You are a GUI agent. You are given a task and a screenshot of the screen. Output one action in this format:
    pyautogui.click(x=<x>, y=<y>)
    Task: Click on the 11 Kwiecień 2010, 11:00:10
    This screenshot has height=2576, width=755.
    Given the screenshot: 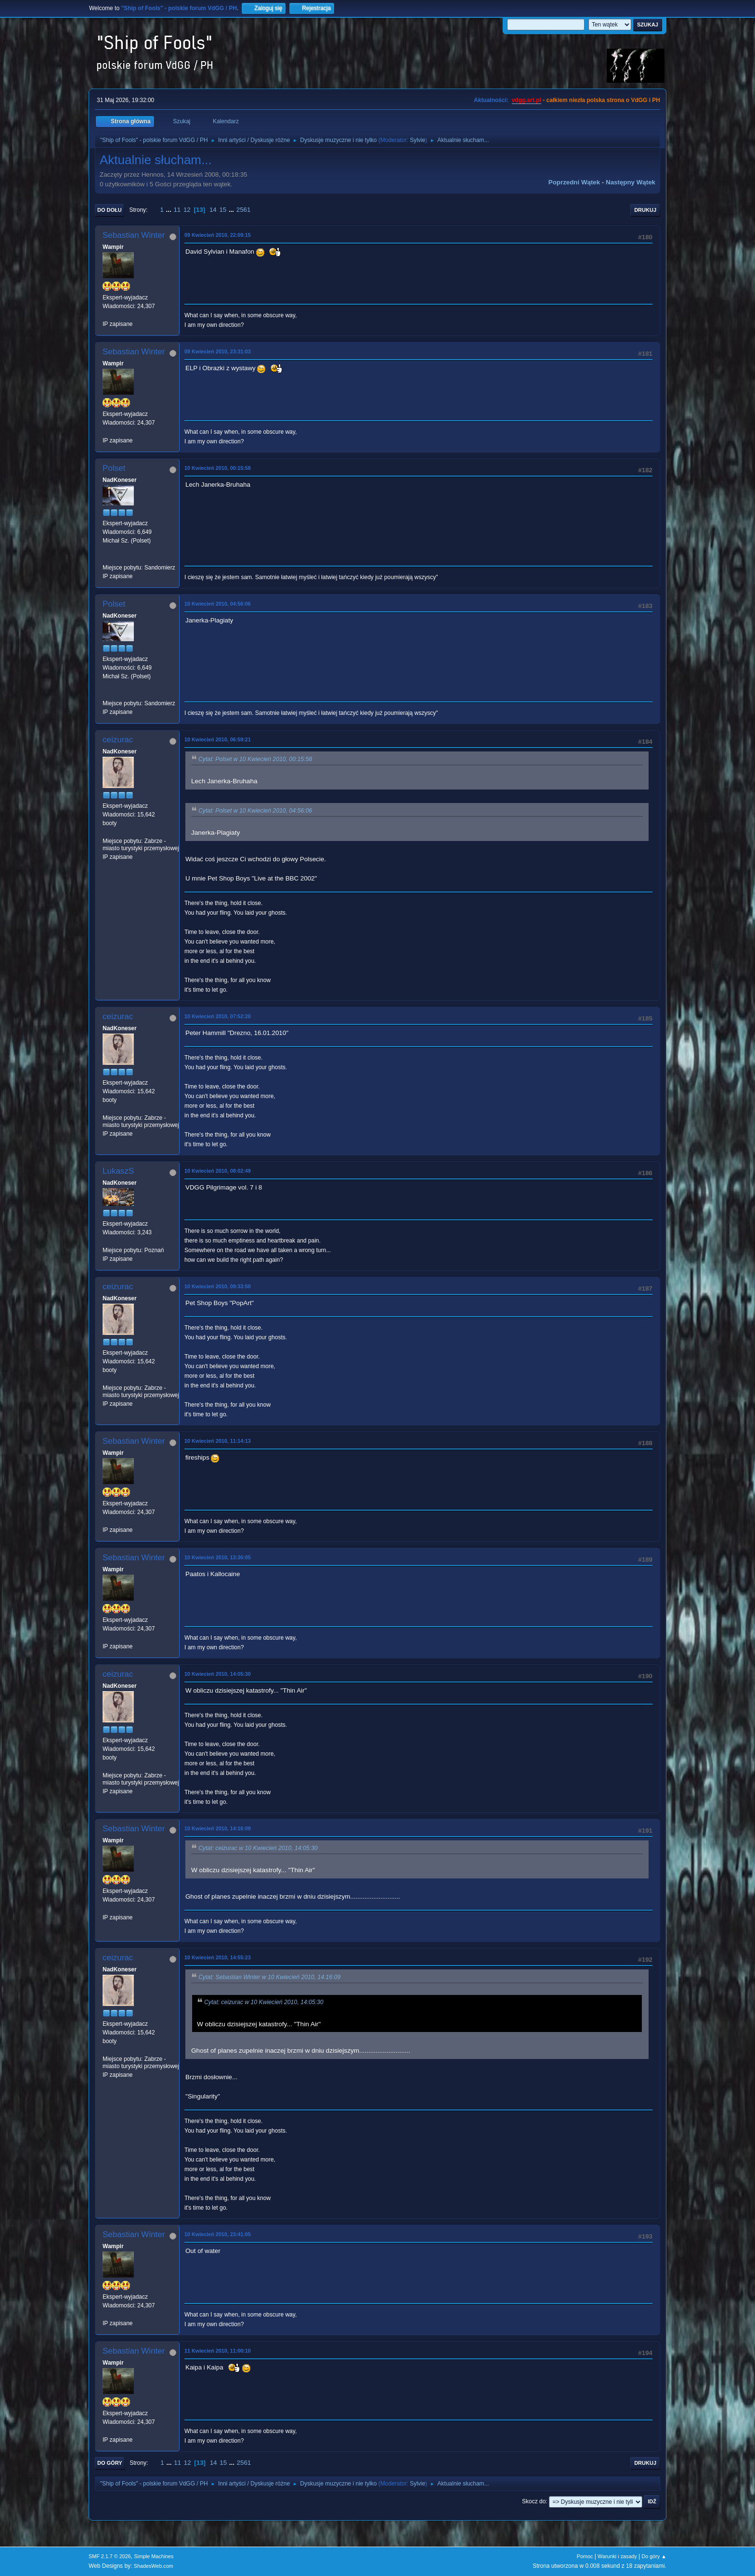 What is the action you would take?
    pyautogui.click(x=217, y=2351)
    